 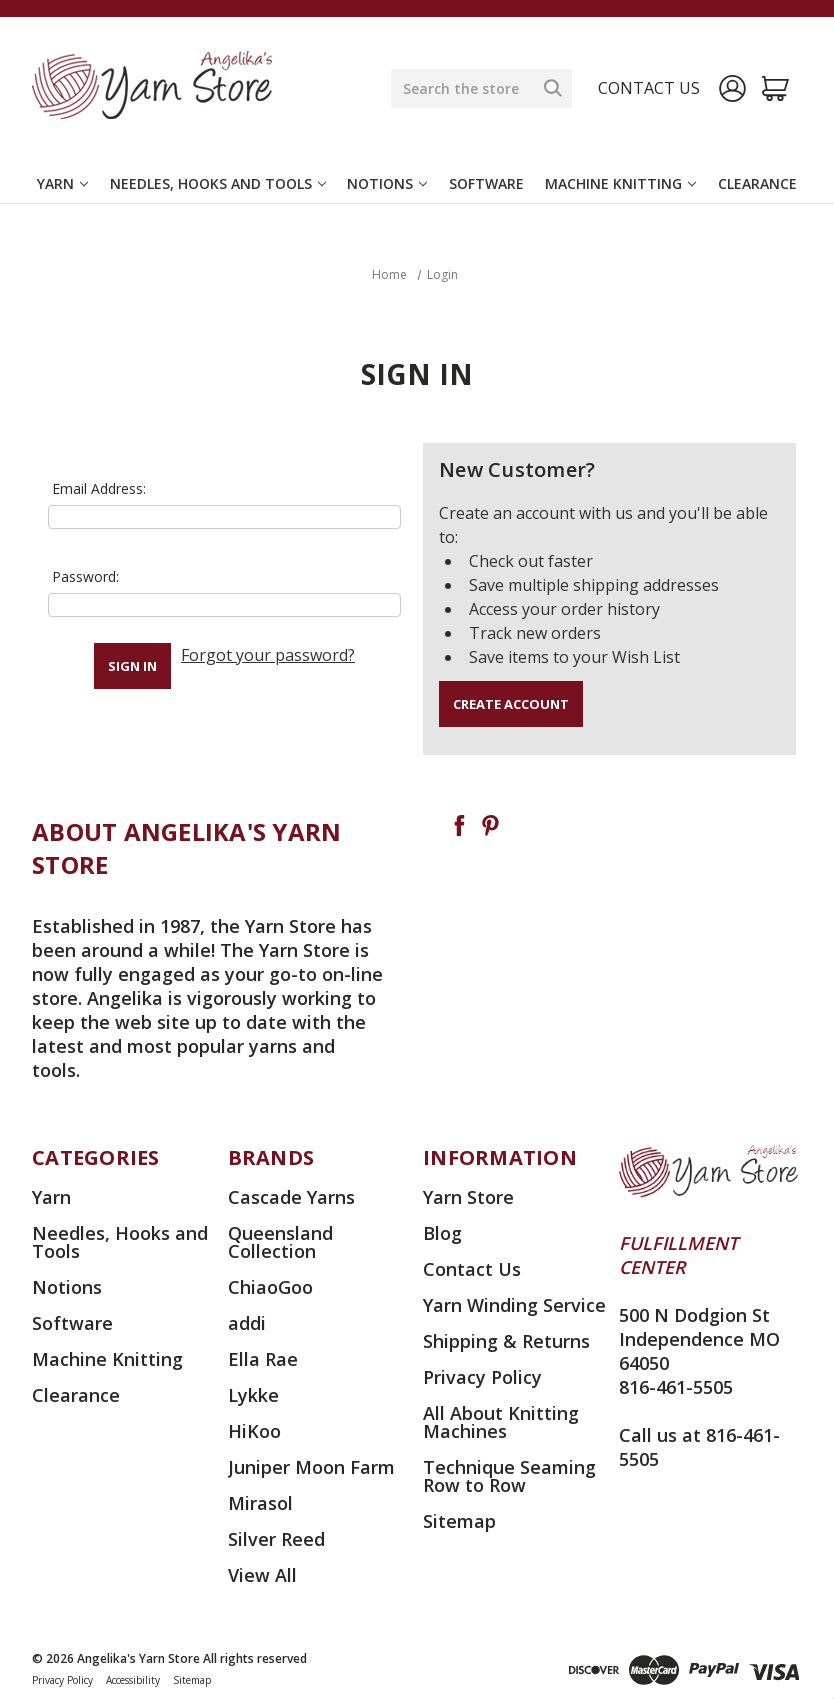 What do you see at coordinates (85, 576) in the screenshot?
I see `Password:` at bounding box center [85, 576].